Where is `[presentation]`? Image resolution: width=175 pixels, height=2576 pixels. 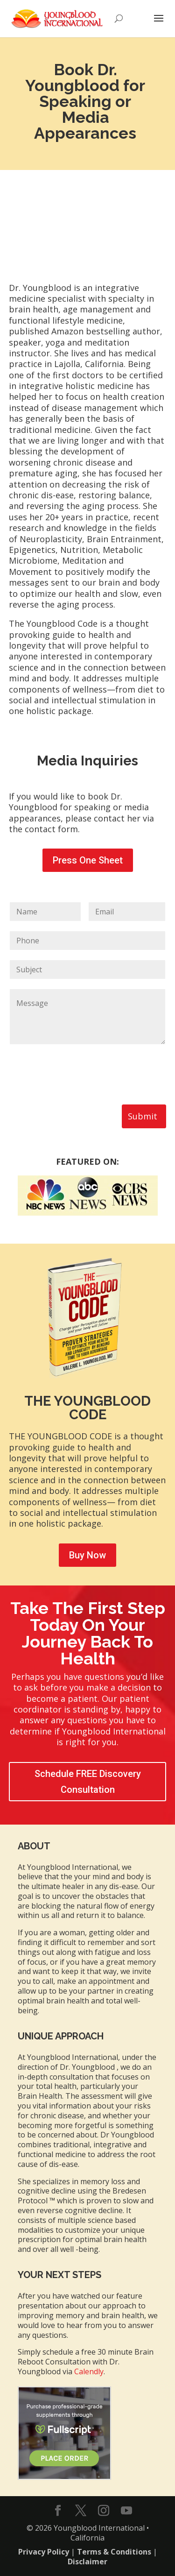 [presentation] is located at coordinates (80, 1089).